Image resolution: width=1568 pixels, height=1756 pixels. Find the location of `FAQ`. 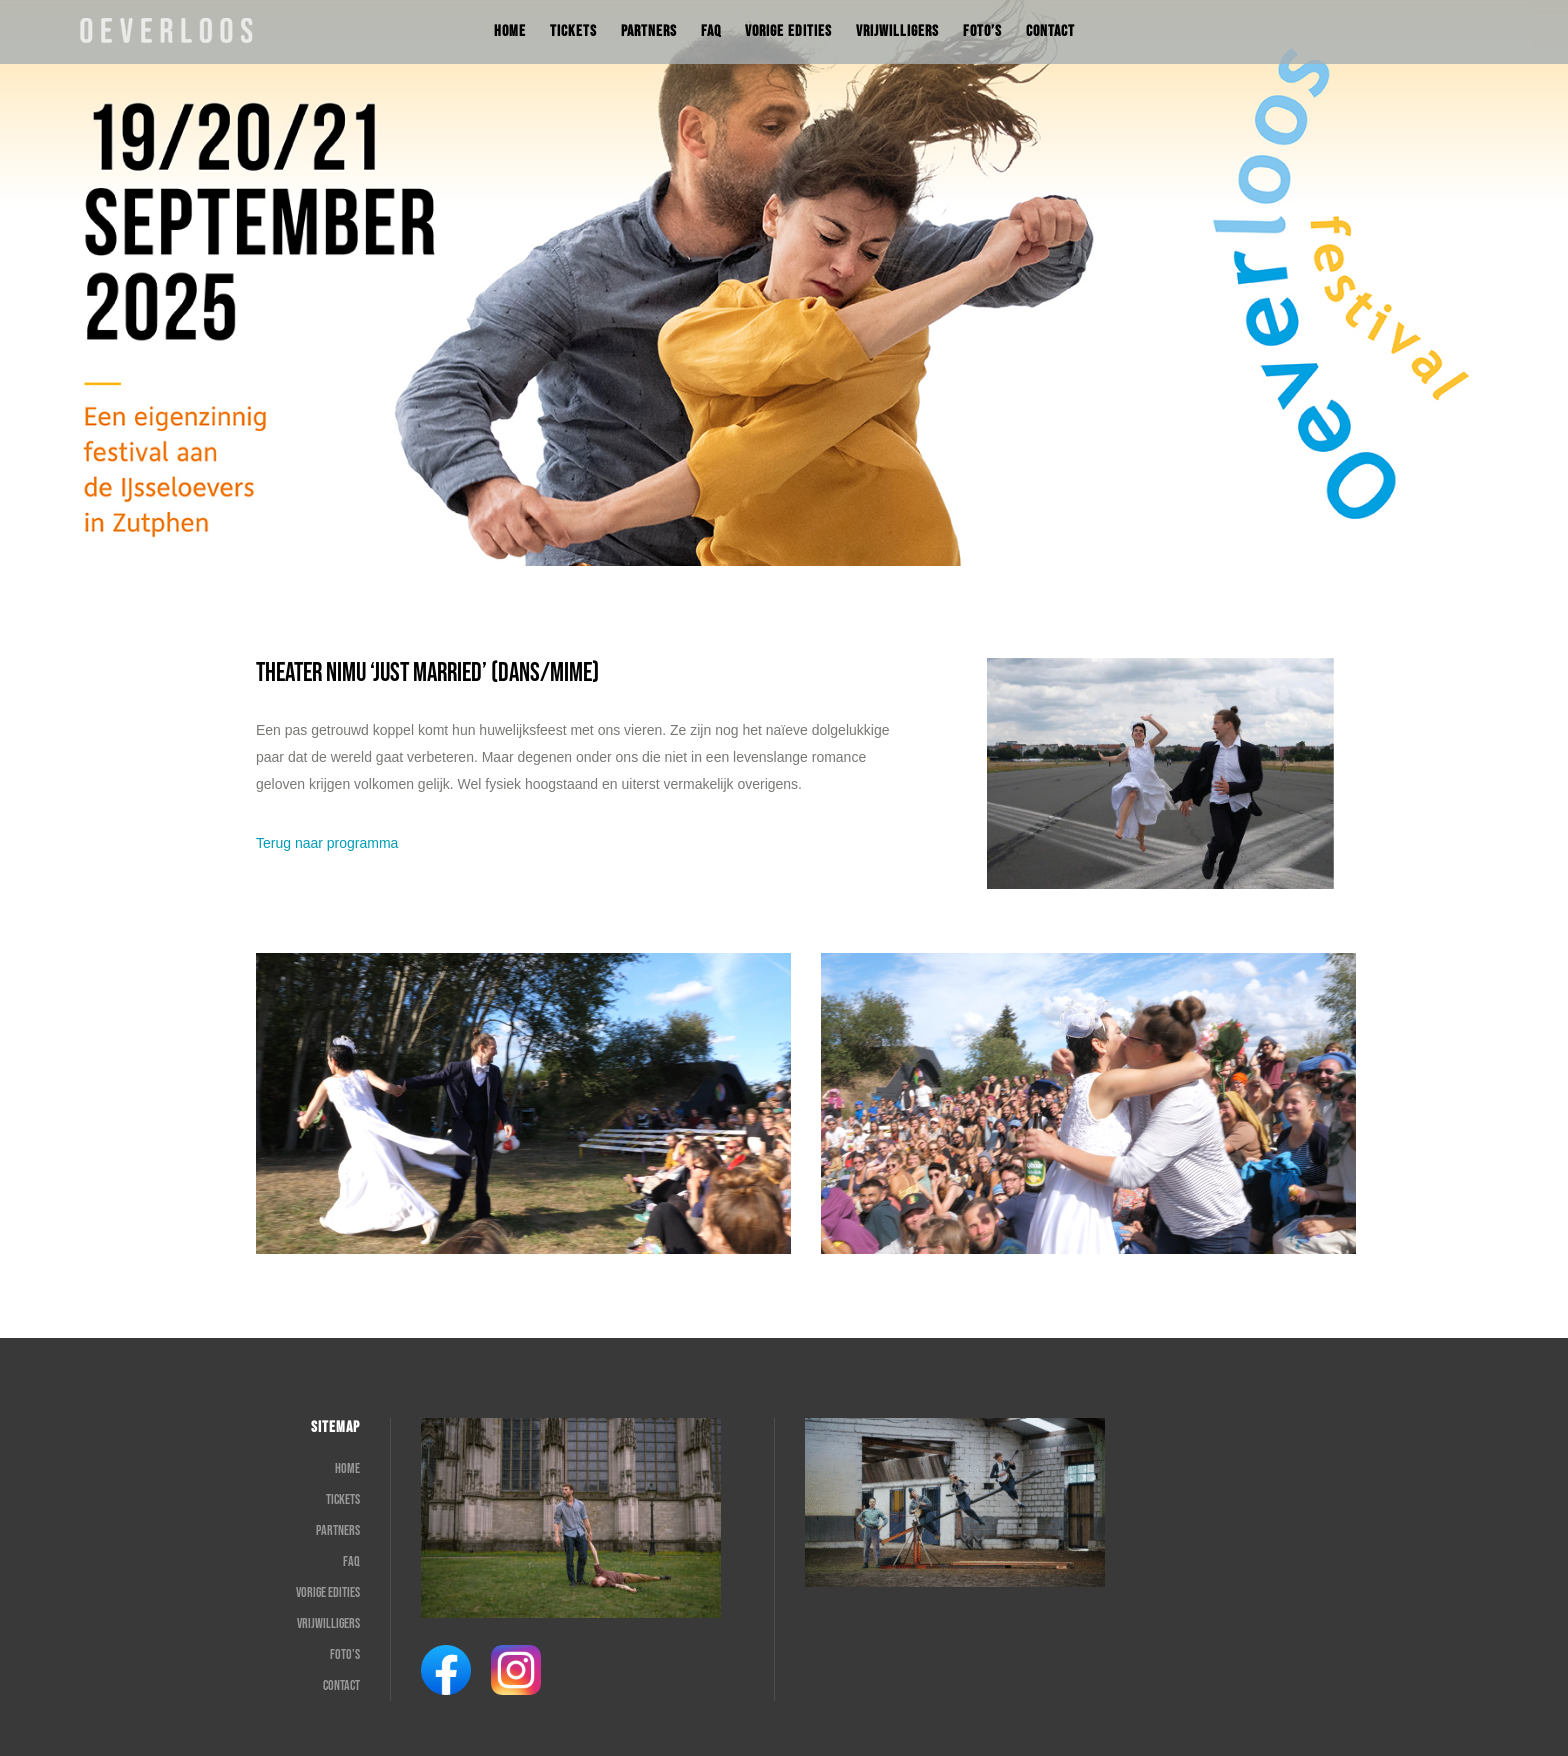

FAQ is located at coordinates (351, 1561).